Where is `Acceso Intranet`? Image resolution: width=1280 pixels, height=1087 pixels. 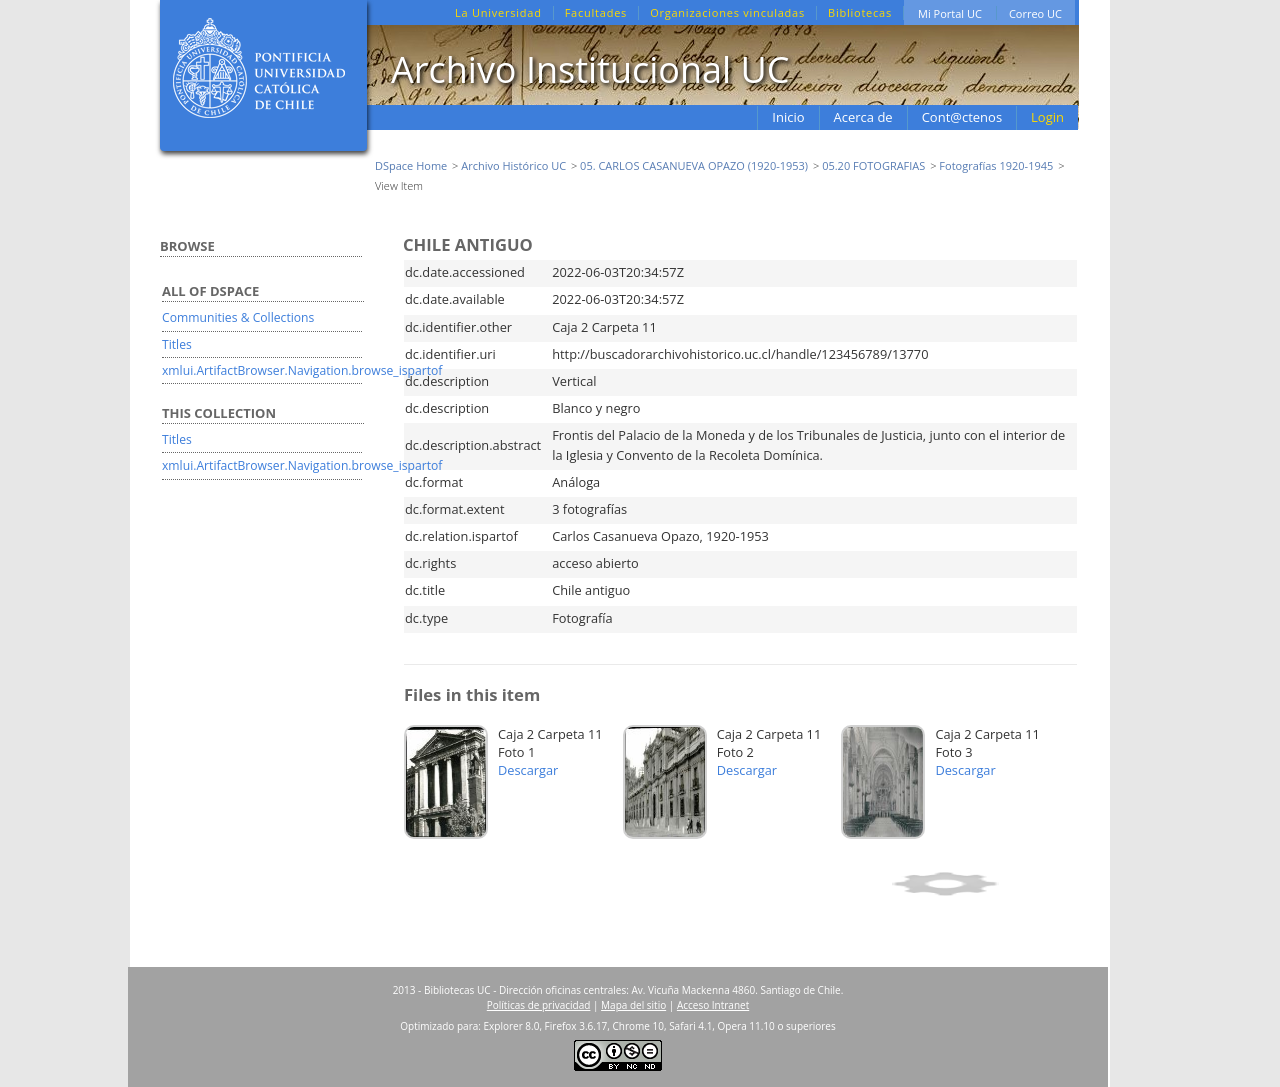
Acceso Intranet is located at coordinates (713, 1005).